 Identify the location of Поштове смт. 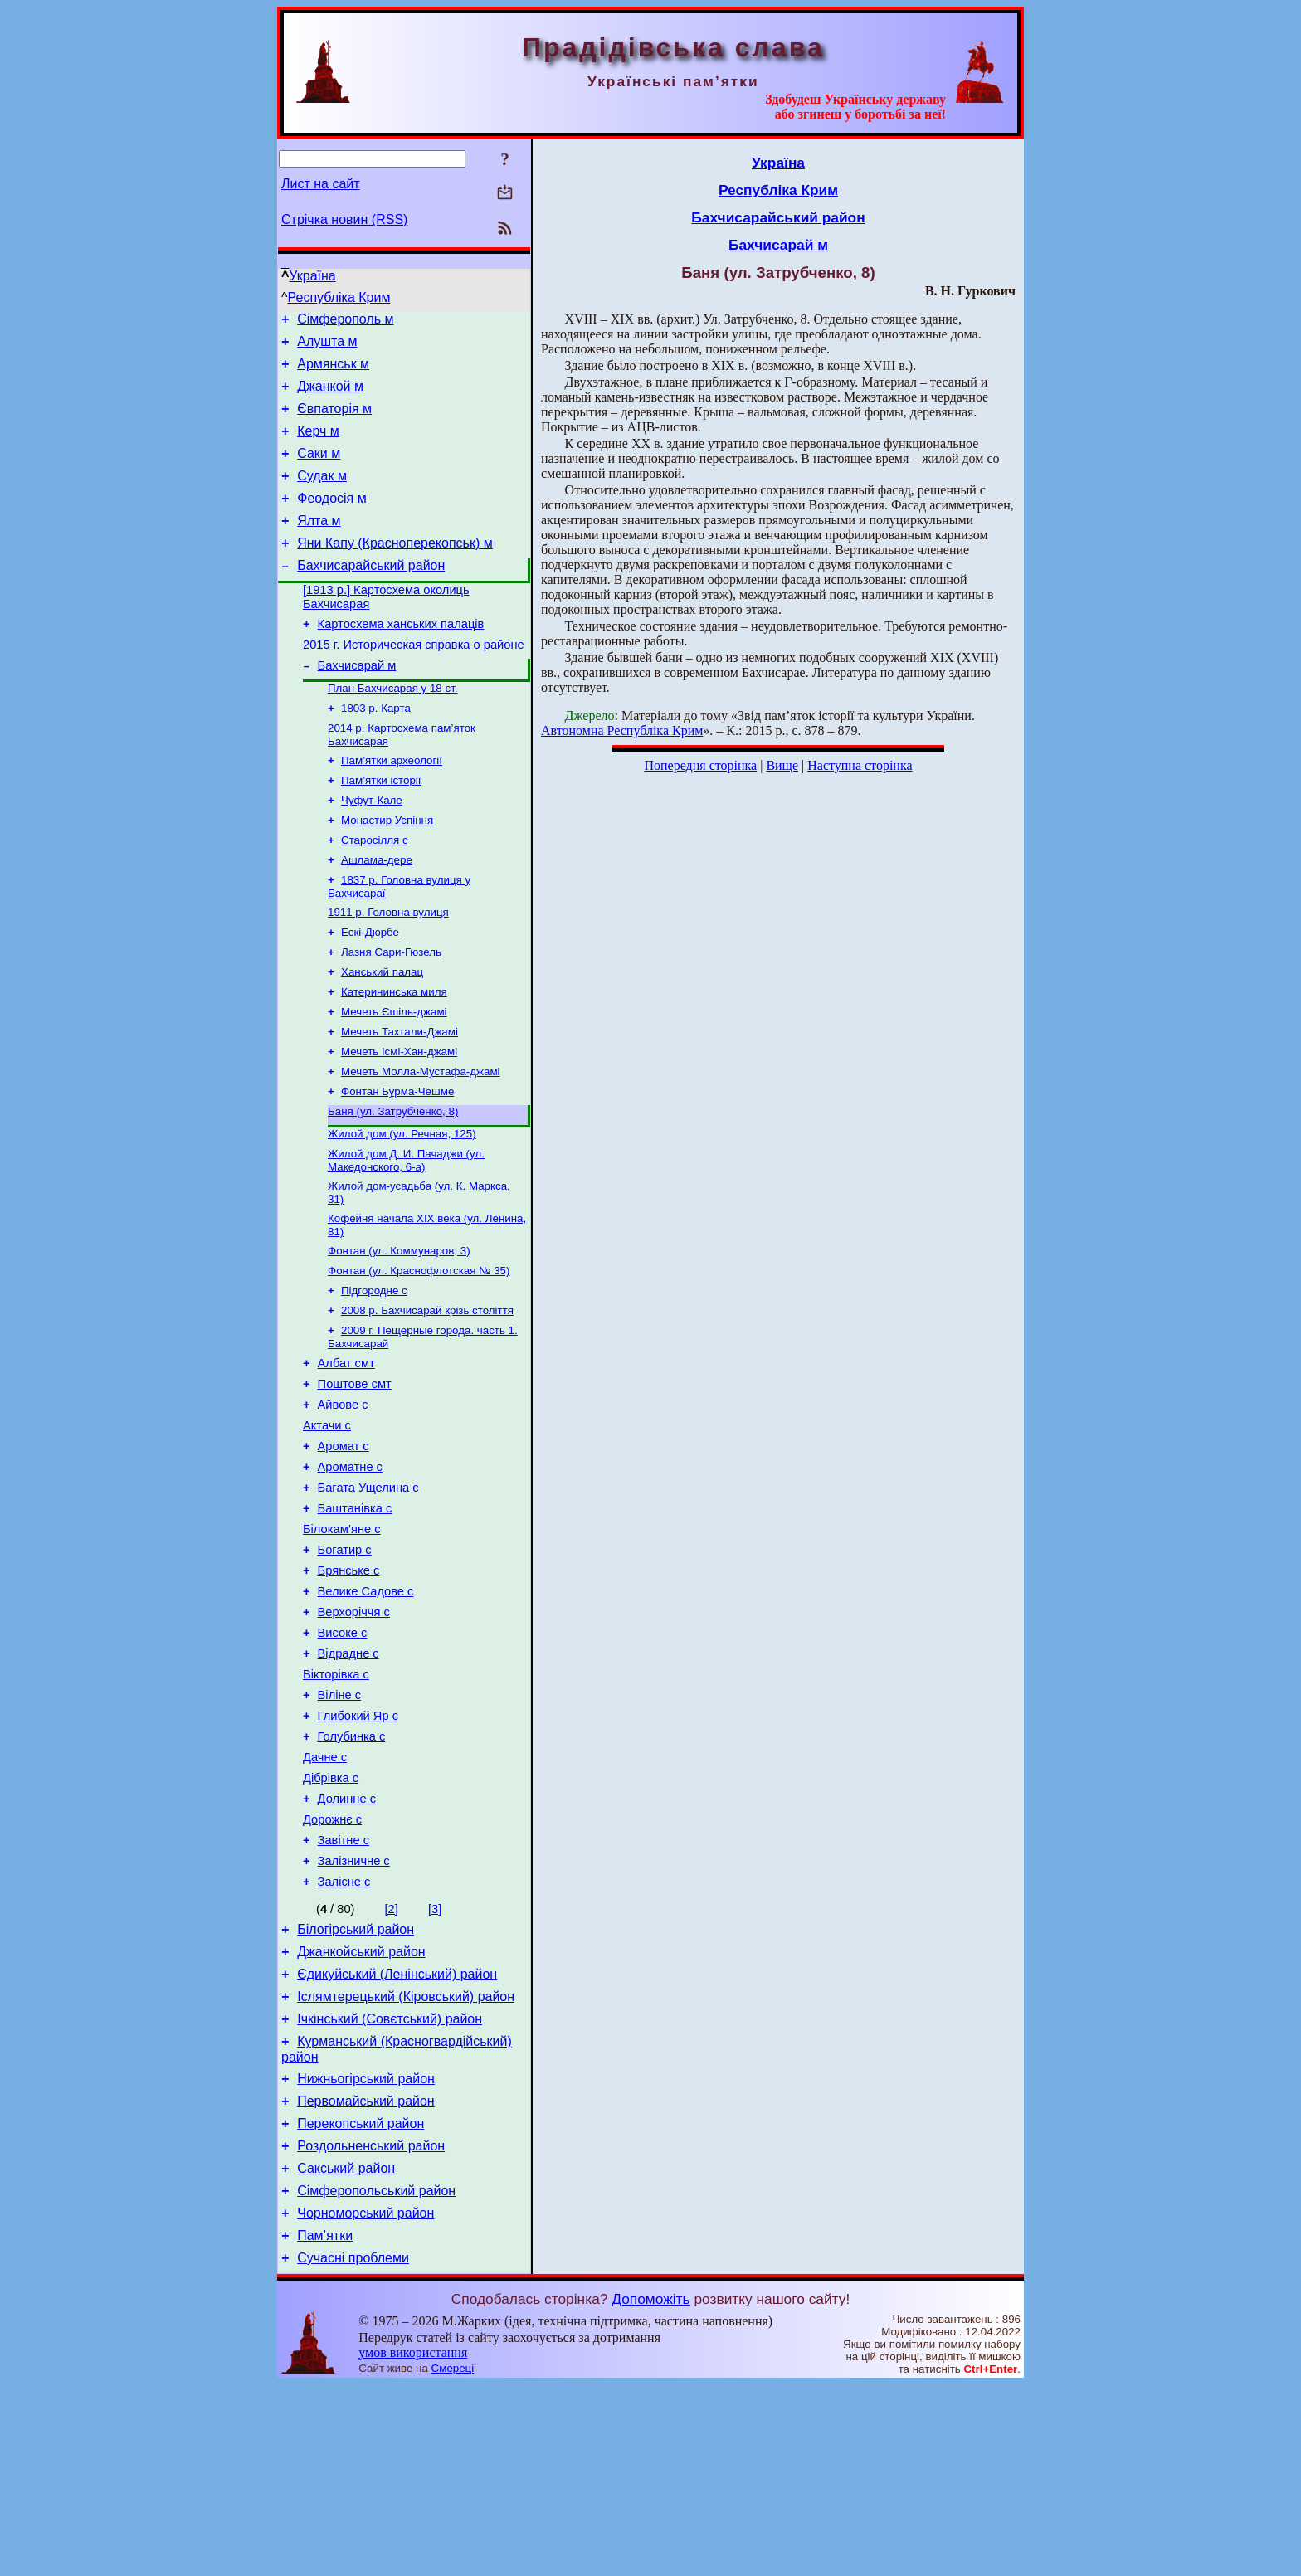
(355, 1478).